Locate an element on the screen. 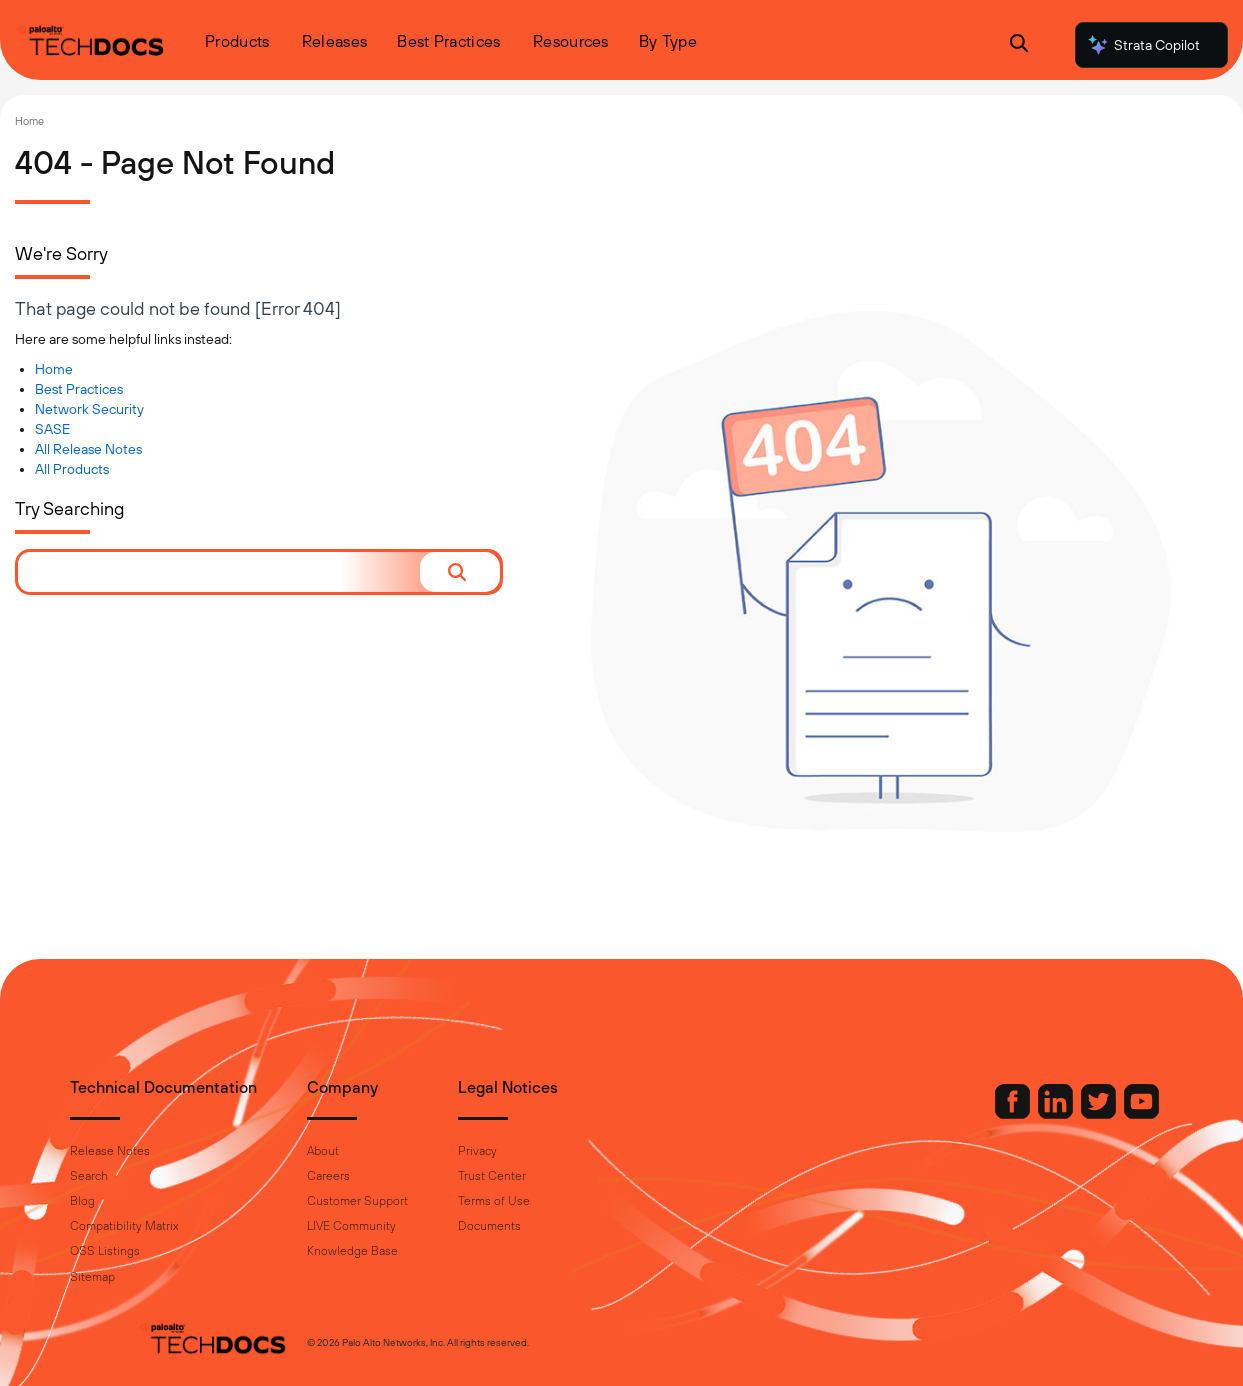  Network Security is located at coordinates (89, 409).